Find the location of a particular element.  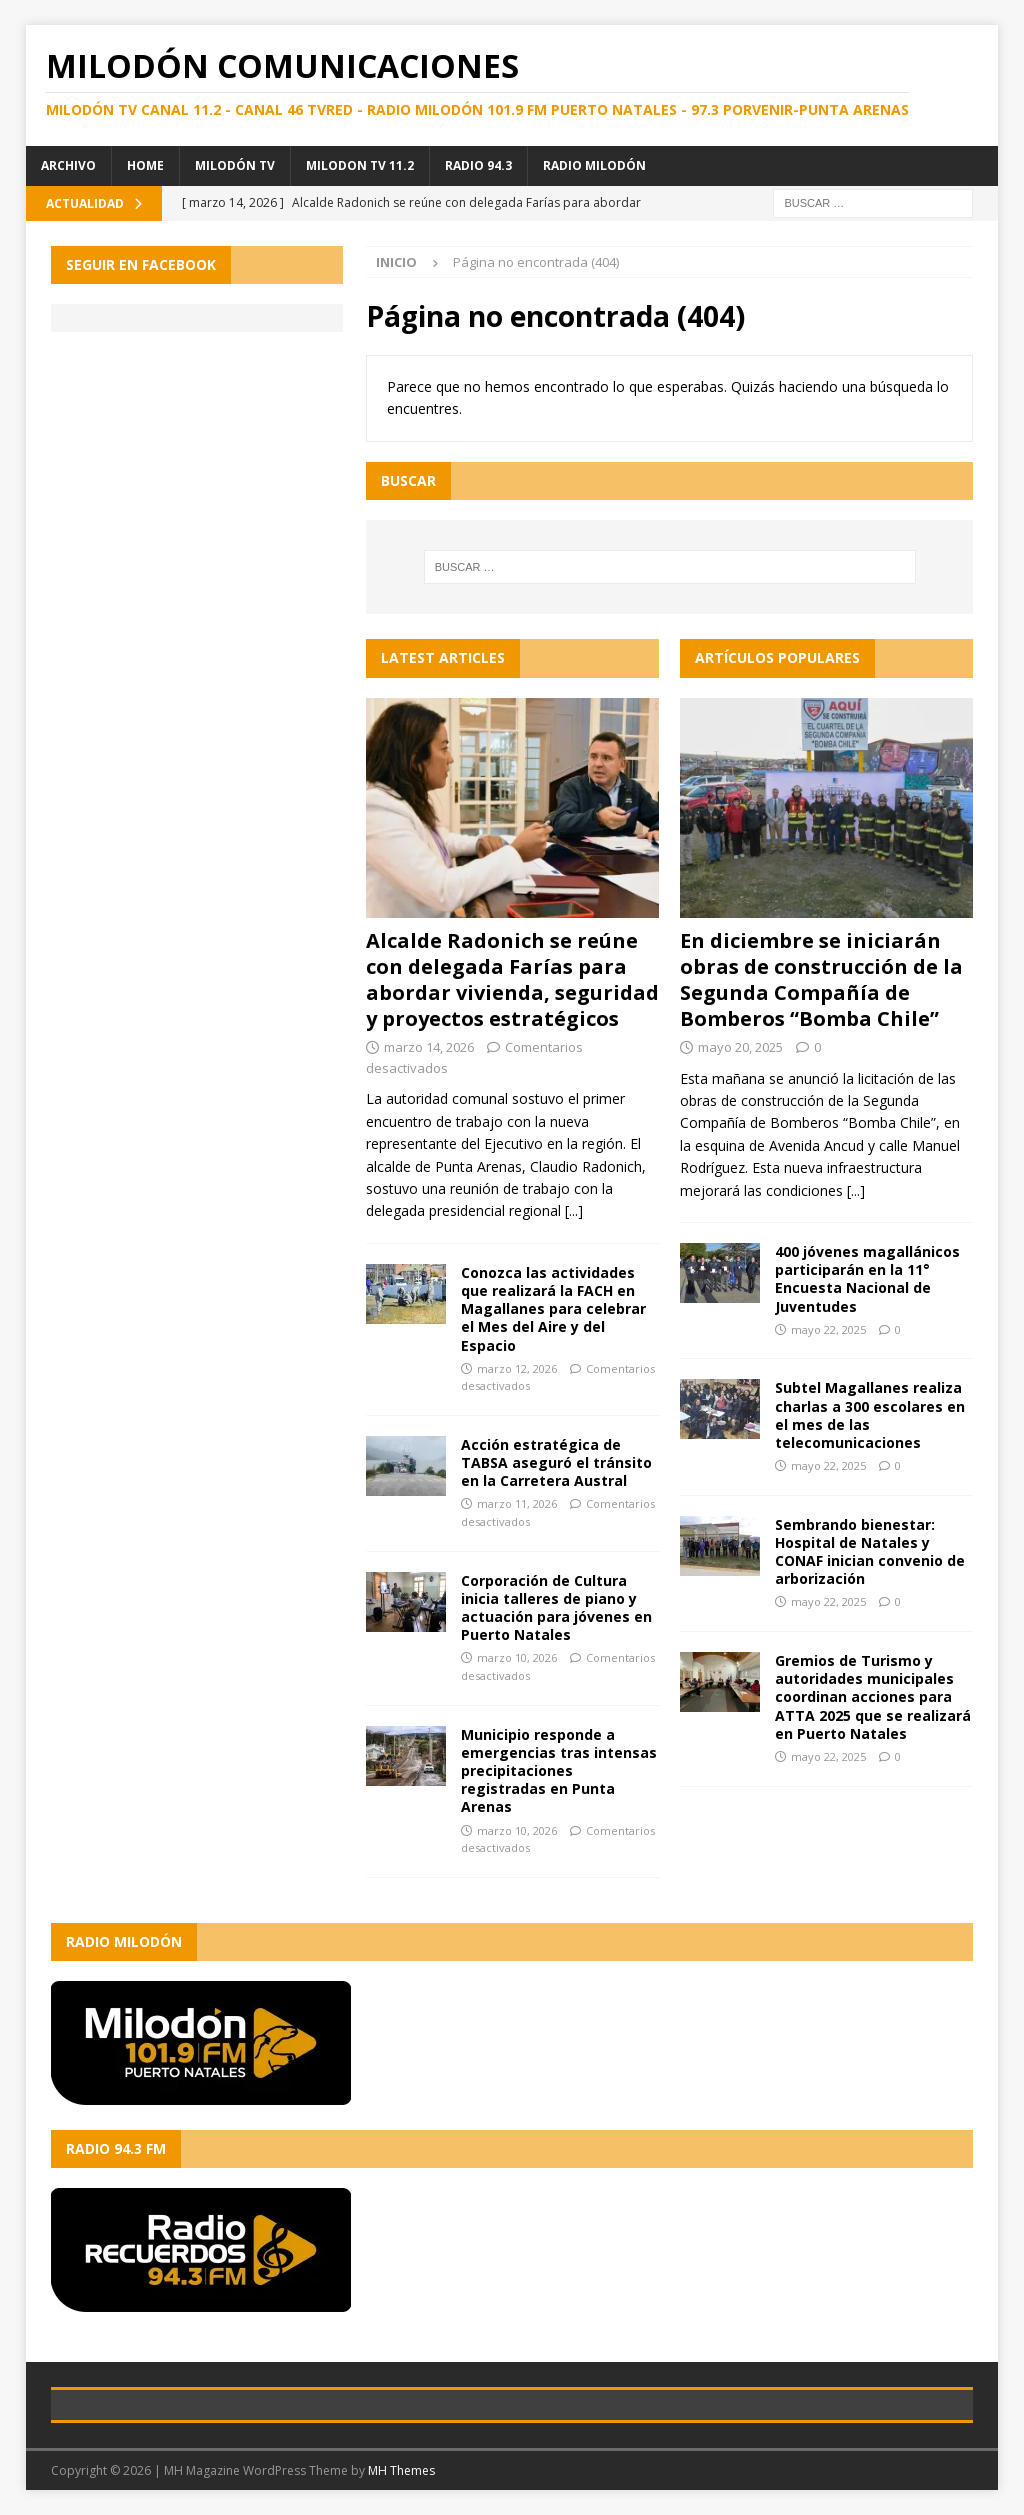

Subtel Magallanes realiza charlas a 300 escolares en el mes de las telecomunicaciones is located at coordinates (870, 1415).